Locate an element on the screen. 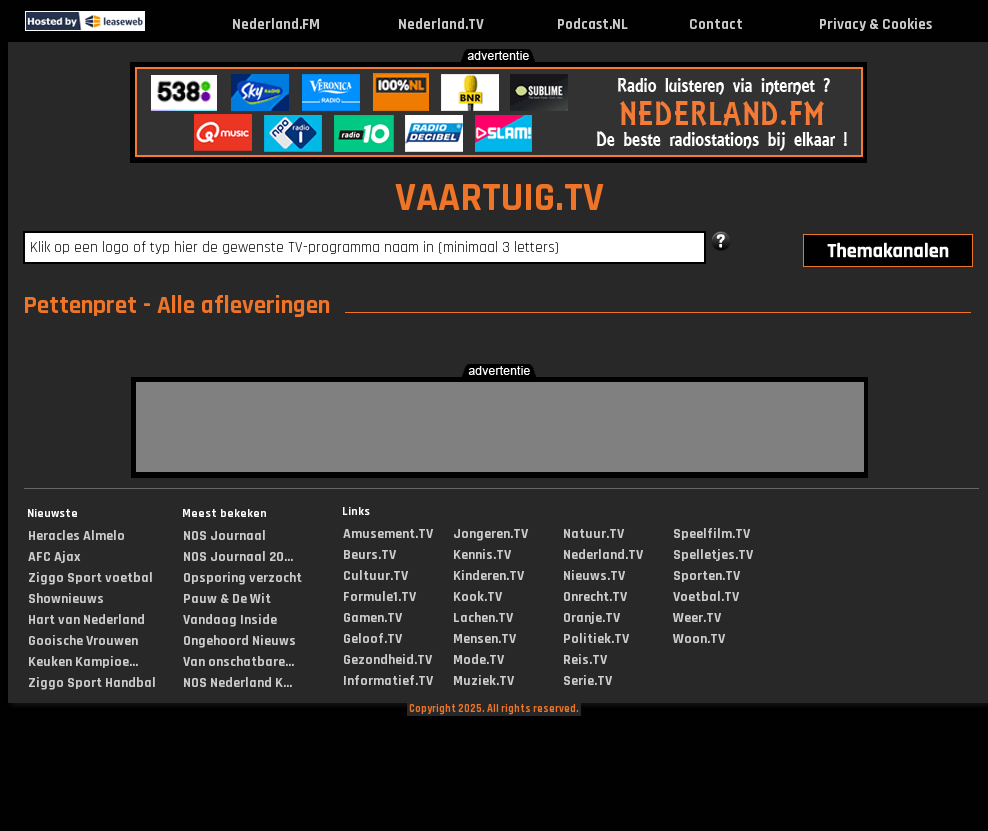 The height and width of the screenshot is (831, 988). Shownieuws is located at coordinates (66, 599).